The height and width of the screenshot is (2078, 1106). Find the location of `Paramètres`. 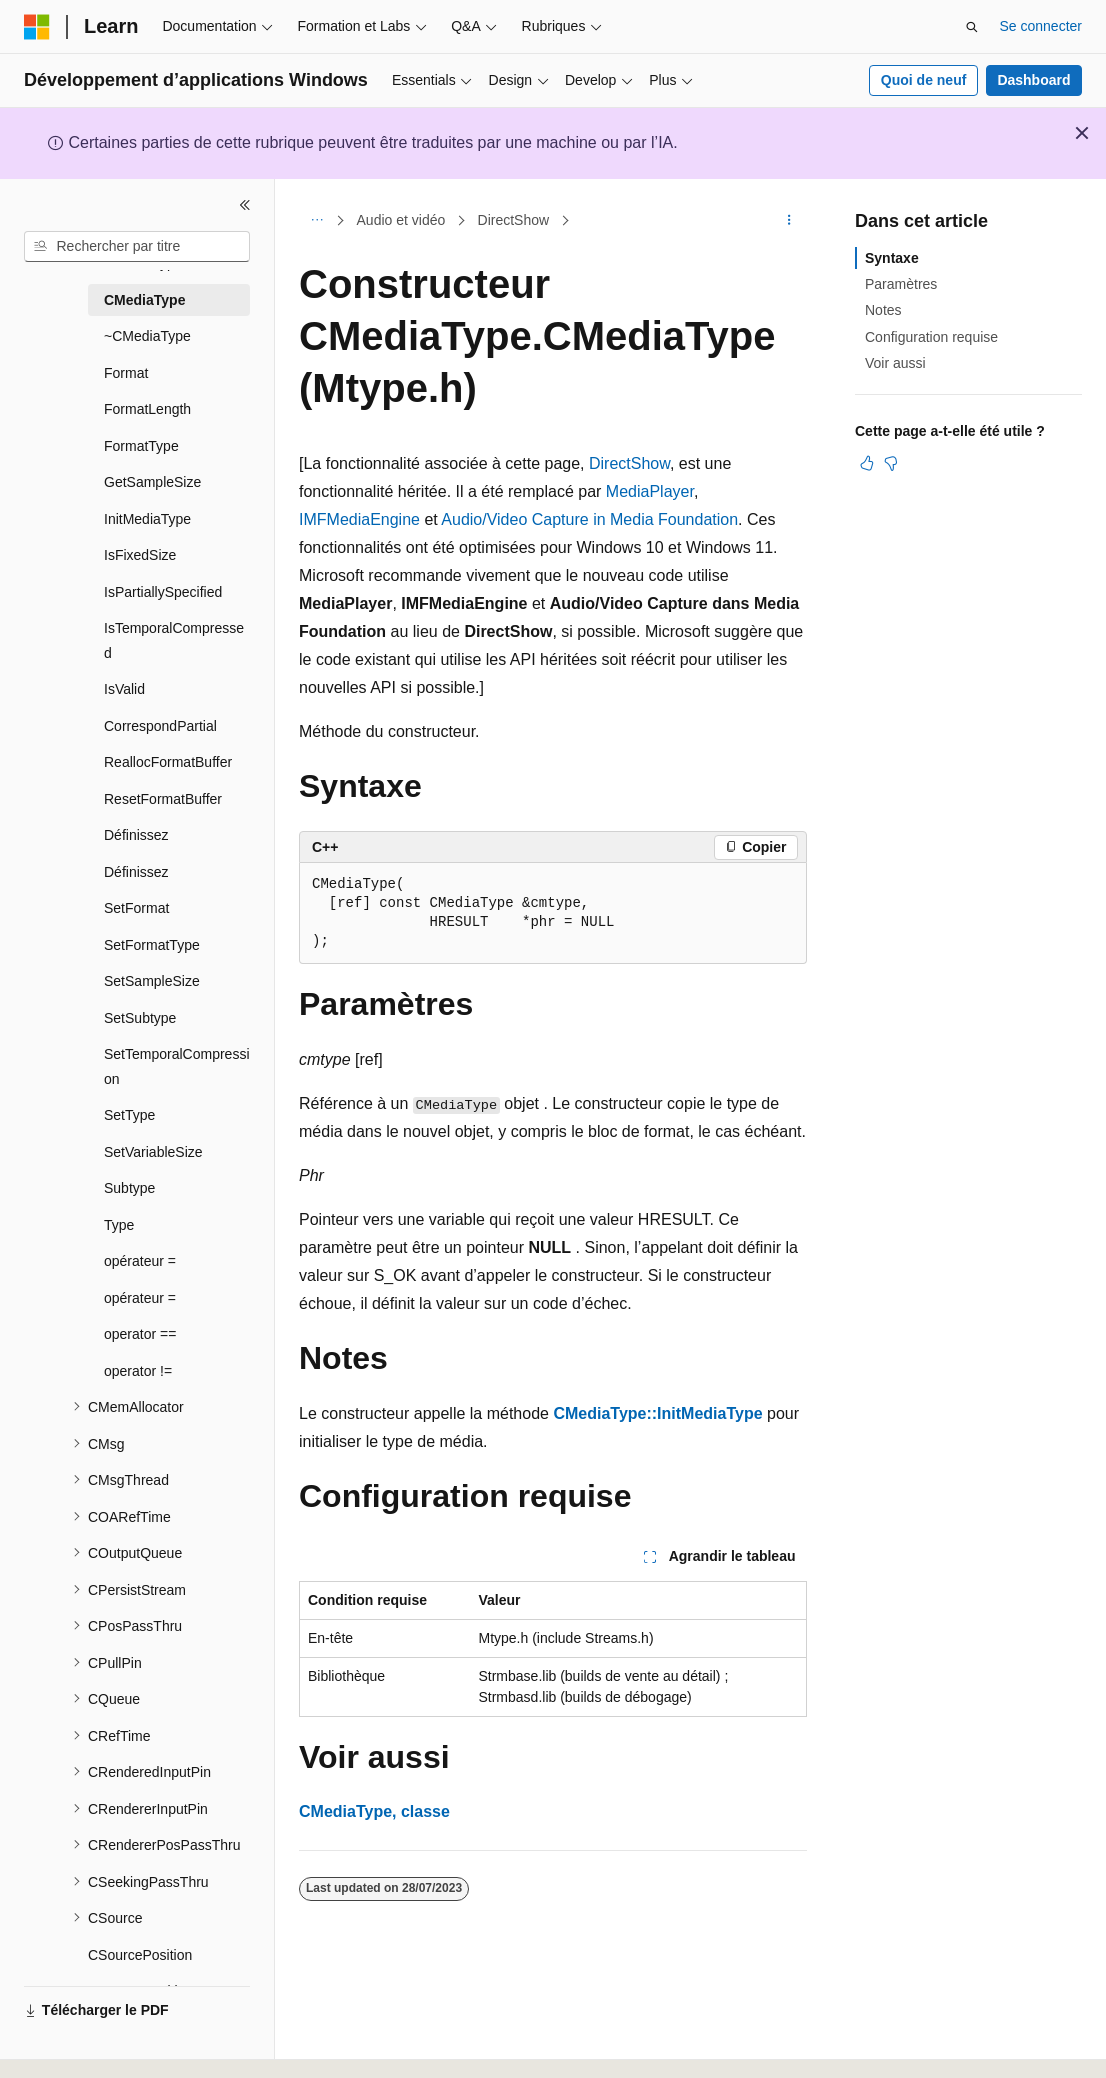

Paramètres is located at coordinates (901, 284).